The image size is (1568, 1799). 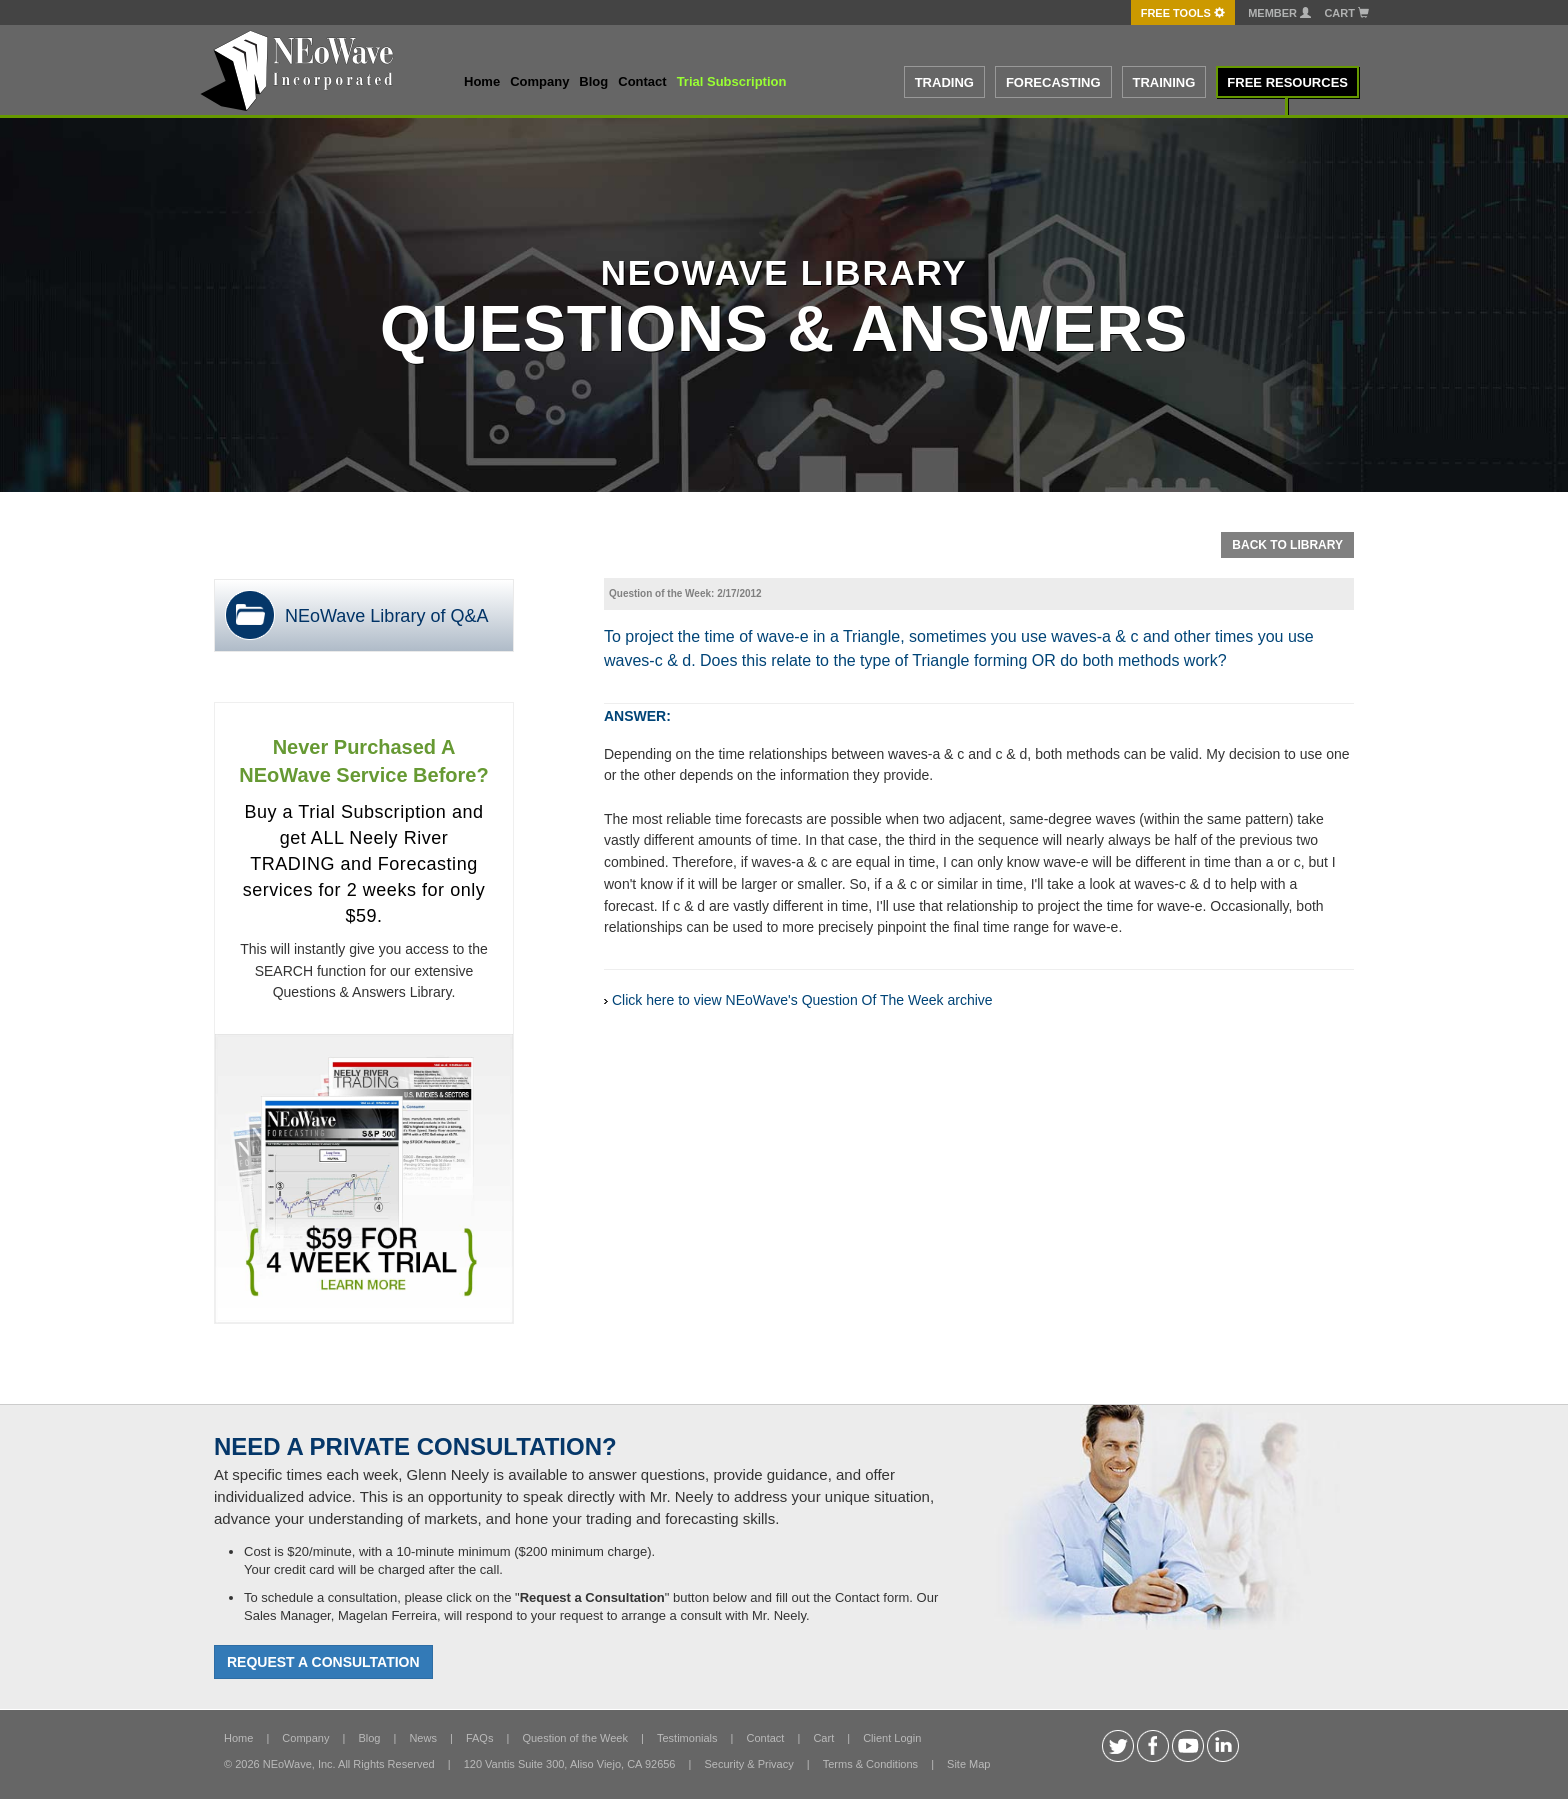 What do you see at coordinates (539, 81) in the screenshot?
I see `Company` at bounding box center [539, 81].